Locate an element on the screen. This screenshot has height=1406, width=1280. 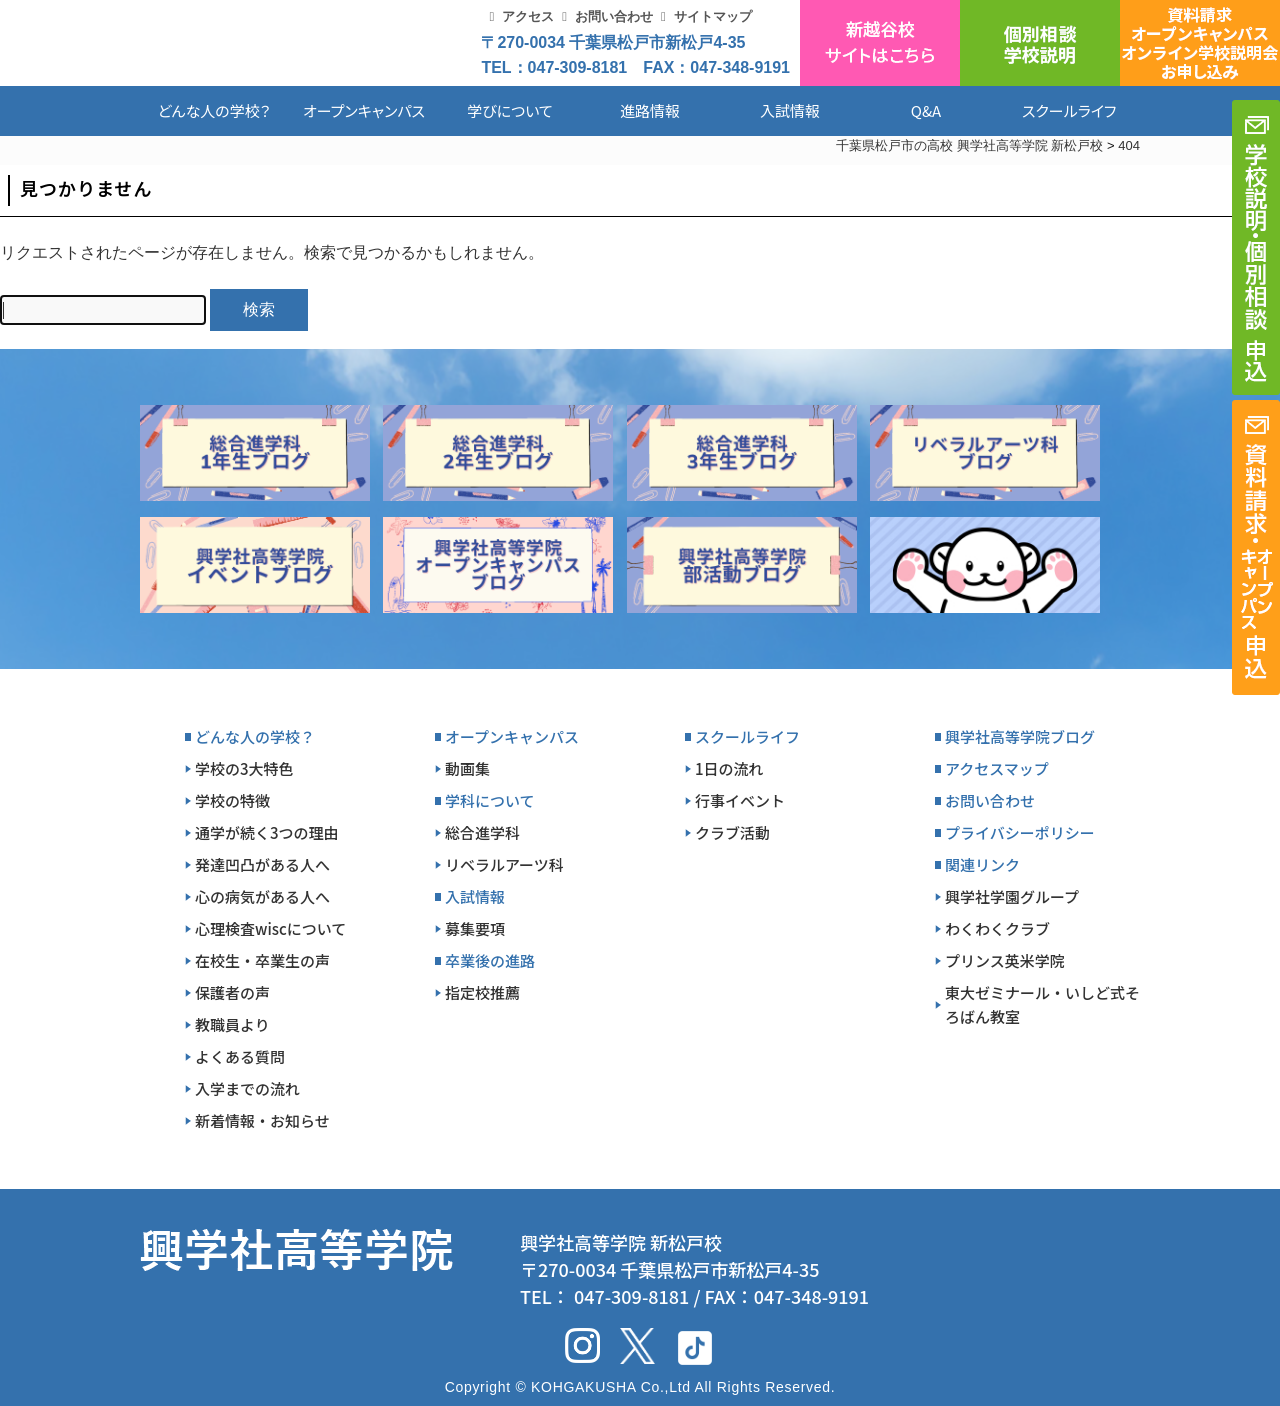
オープンキャンパス is located at coordinates (364, 110).